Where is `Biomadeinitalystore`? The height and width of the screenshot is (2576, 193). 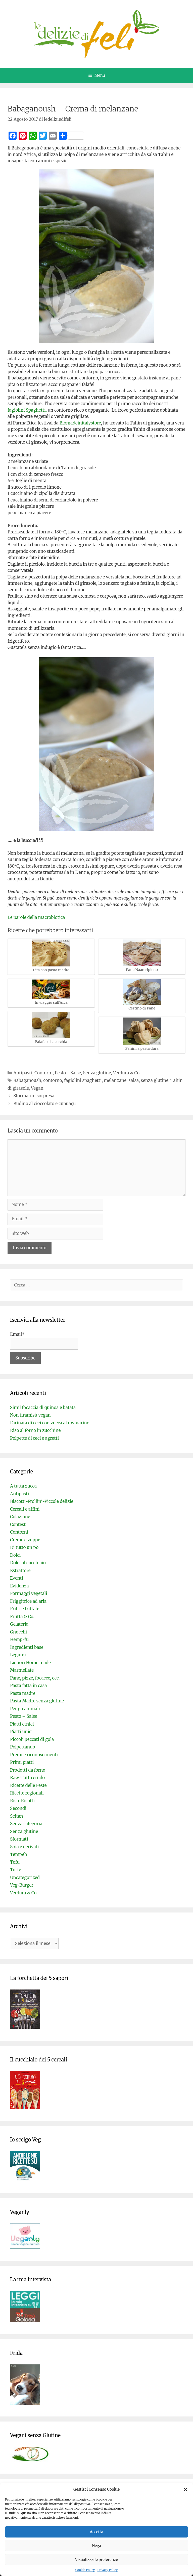 Biomadeinitalystore is located at coordinates (80, 423).